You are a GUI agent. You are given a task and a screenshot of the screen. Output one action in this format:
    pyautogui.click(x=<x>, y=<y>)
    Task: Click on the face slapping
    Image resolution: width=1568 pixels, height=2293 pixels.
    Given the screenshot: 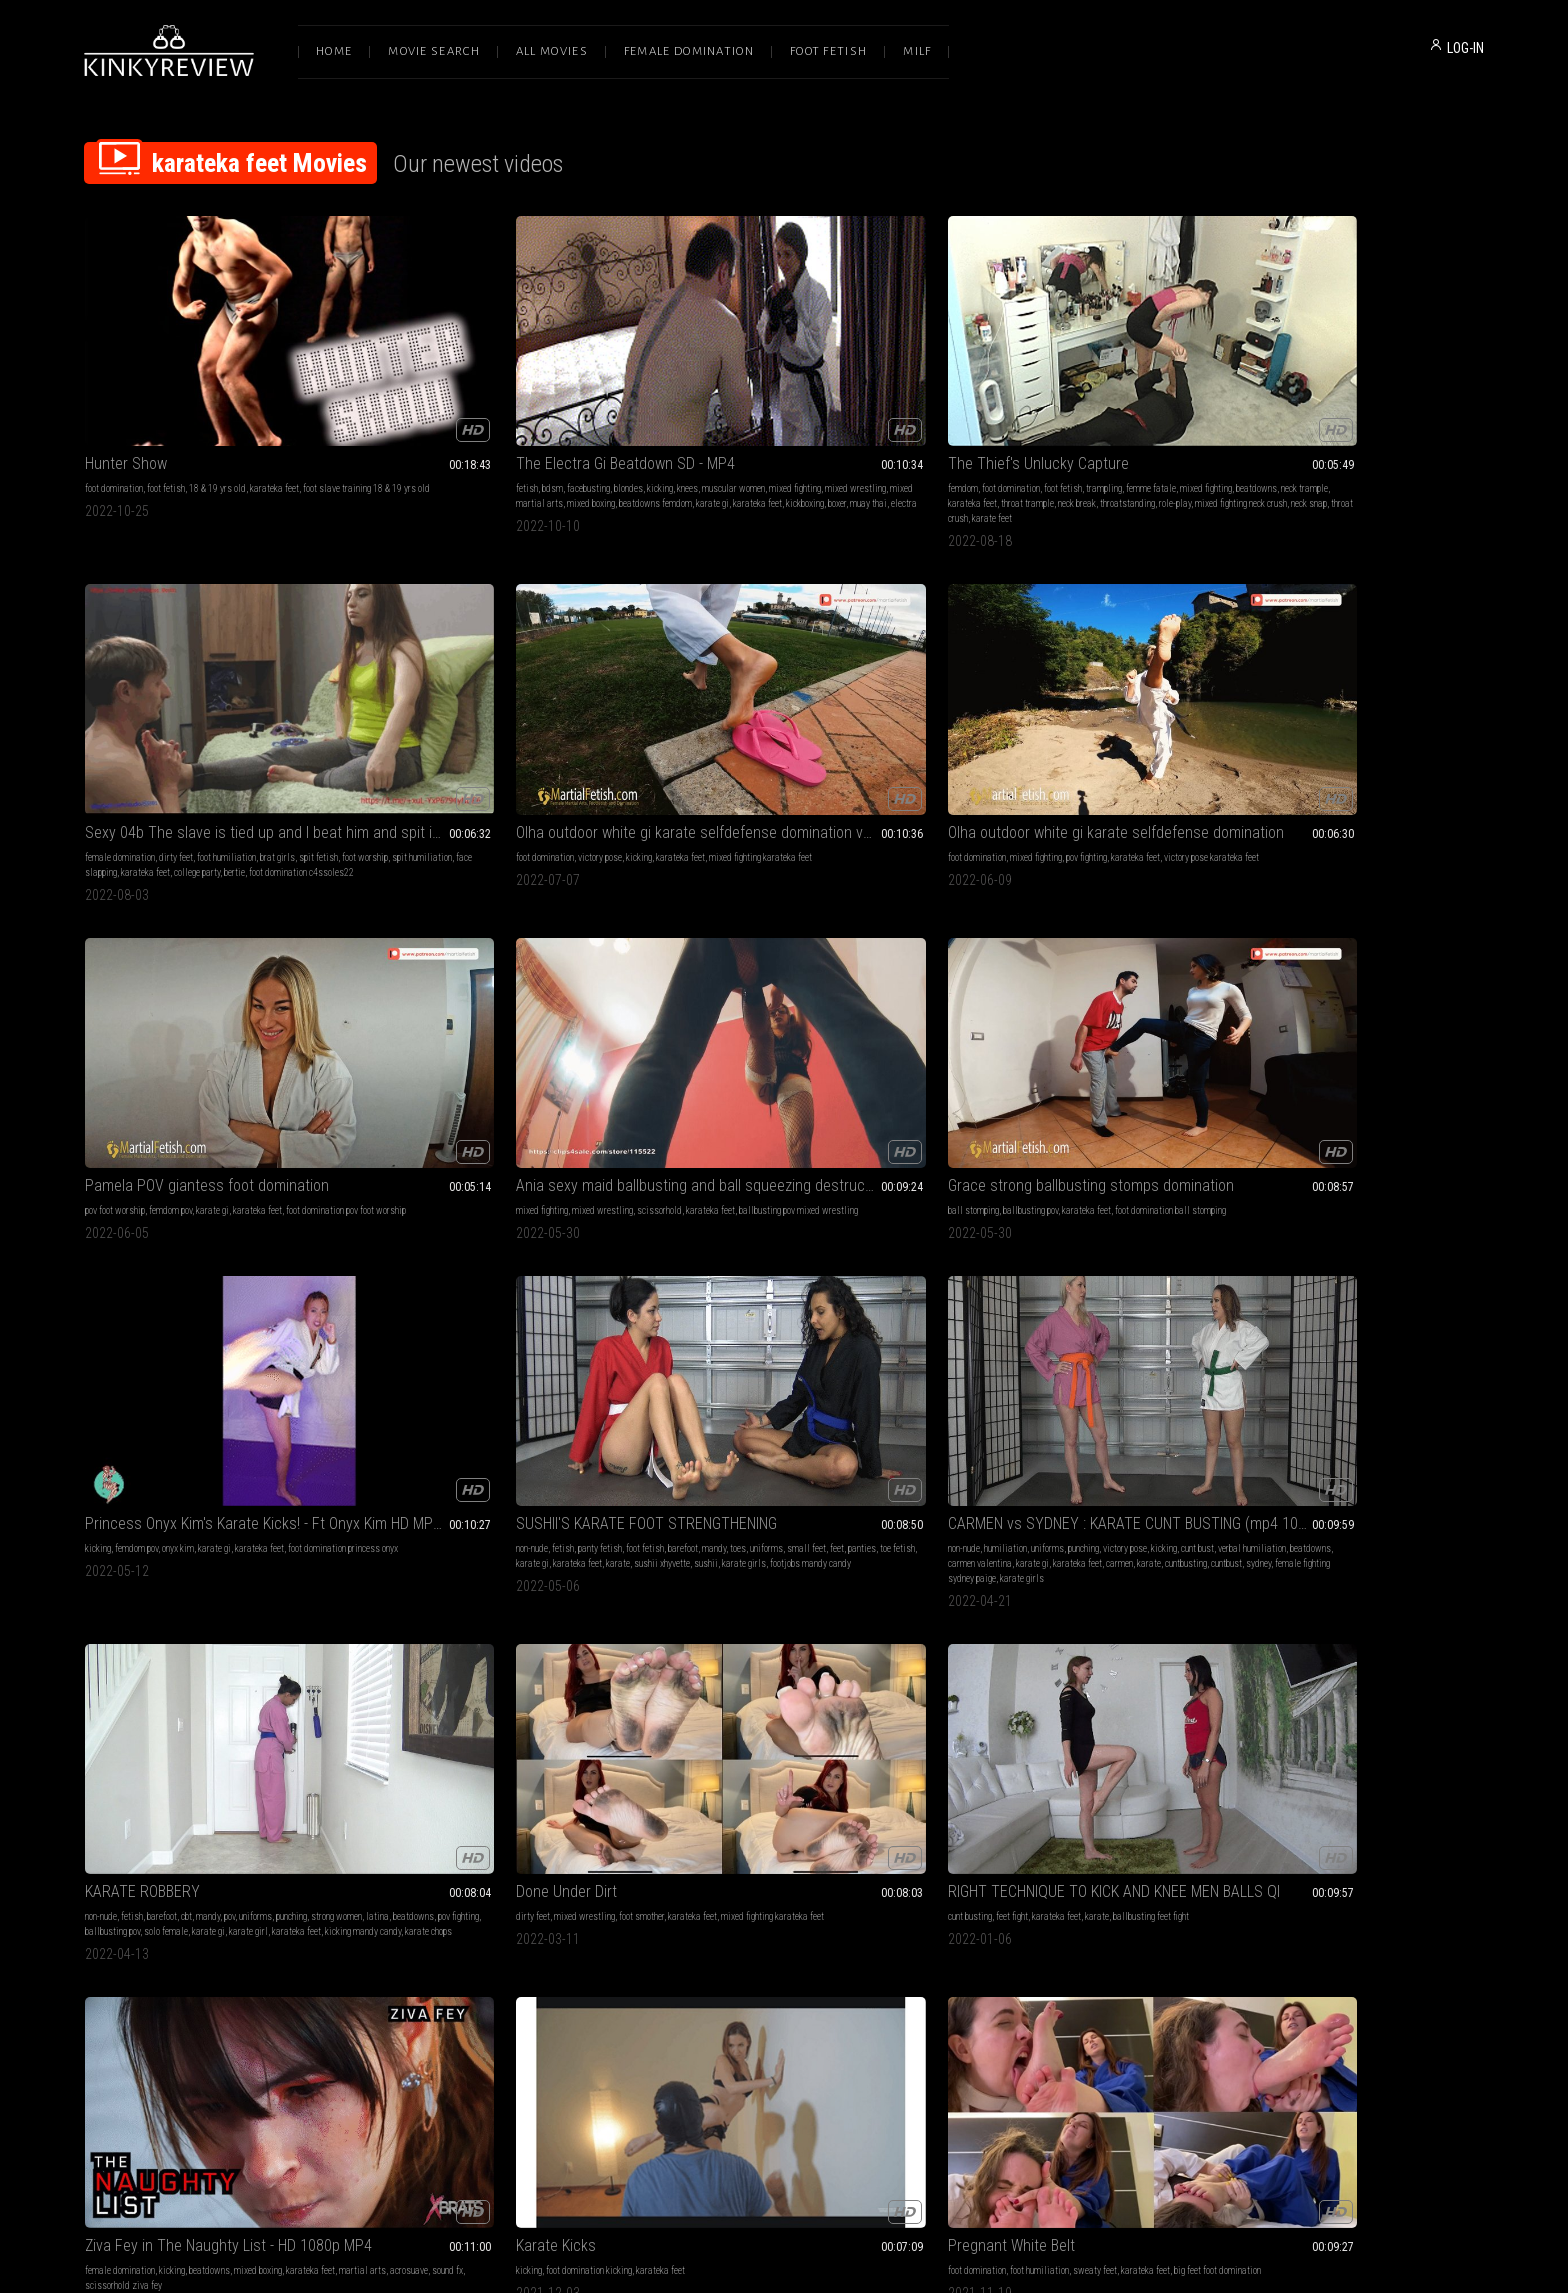 What is the action you would take?
    pyautogui.click(x=1076, y=420)
    